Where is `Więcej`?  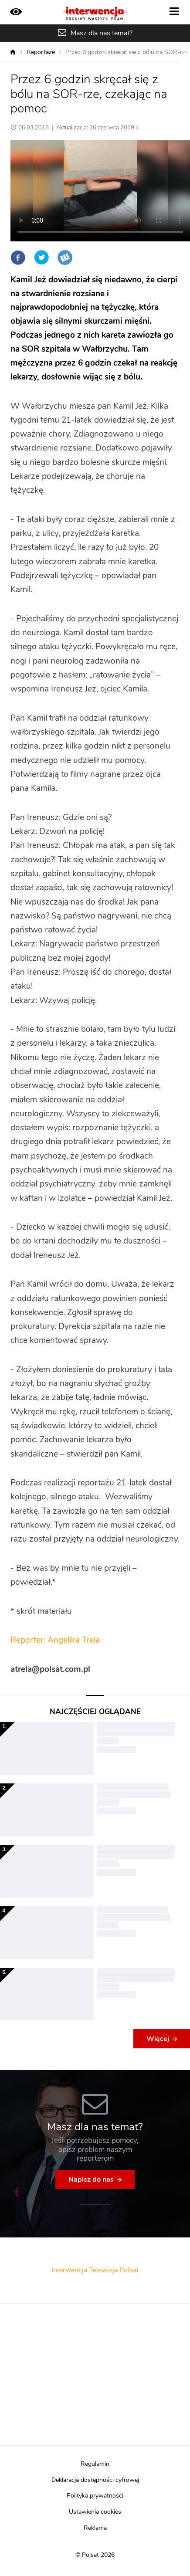 Więcej is located at coordinates (157, 2038).